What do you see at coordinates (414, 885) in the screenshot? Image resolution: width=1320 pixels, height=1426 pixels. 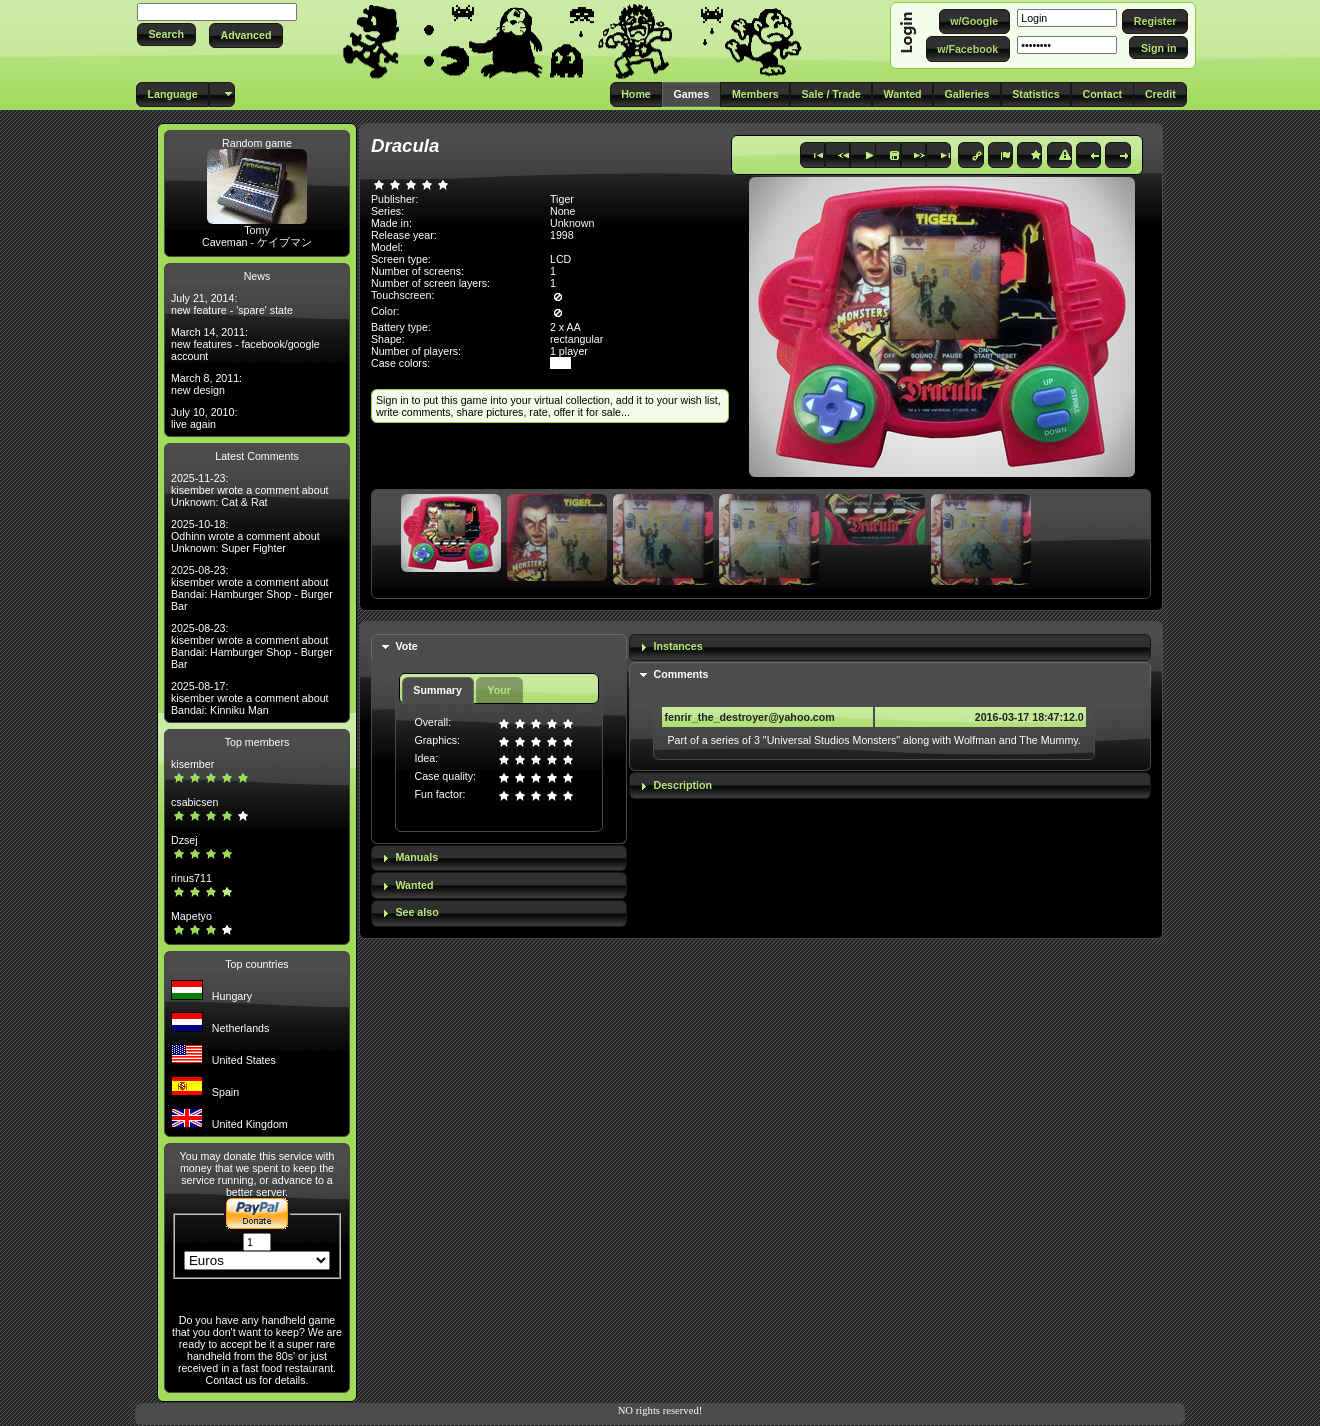 I see `Wanted` at bounding box center [414, 885].